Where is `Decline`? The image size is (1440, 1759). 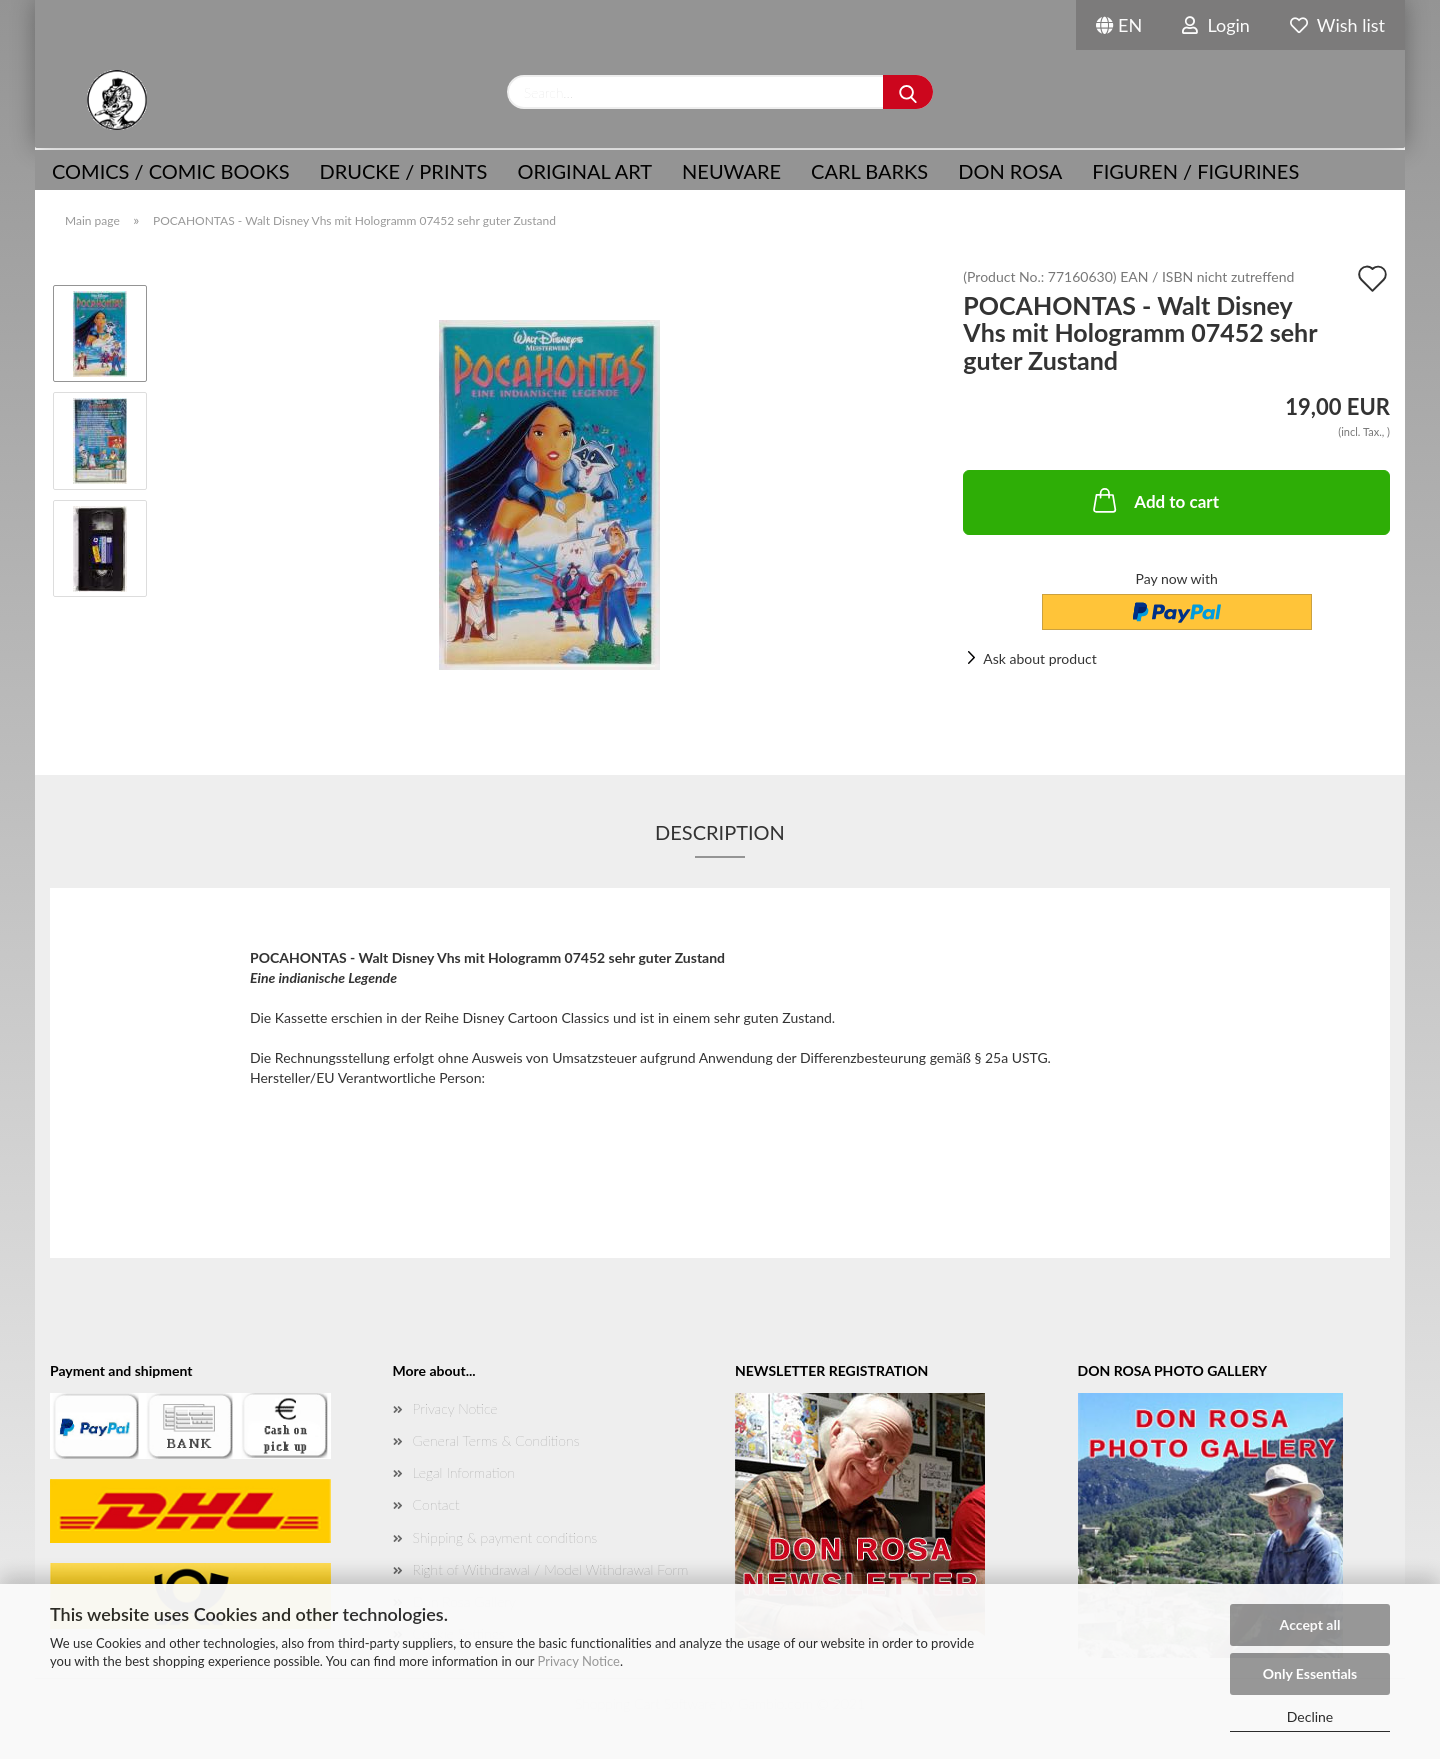 Decline is located at coordinates (1310, 1716).